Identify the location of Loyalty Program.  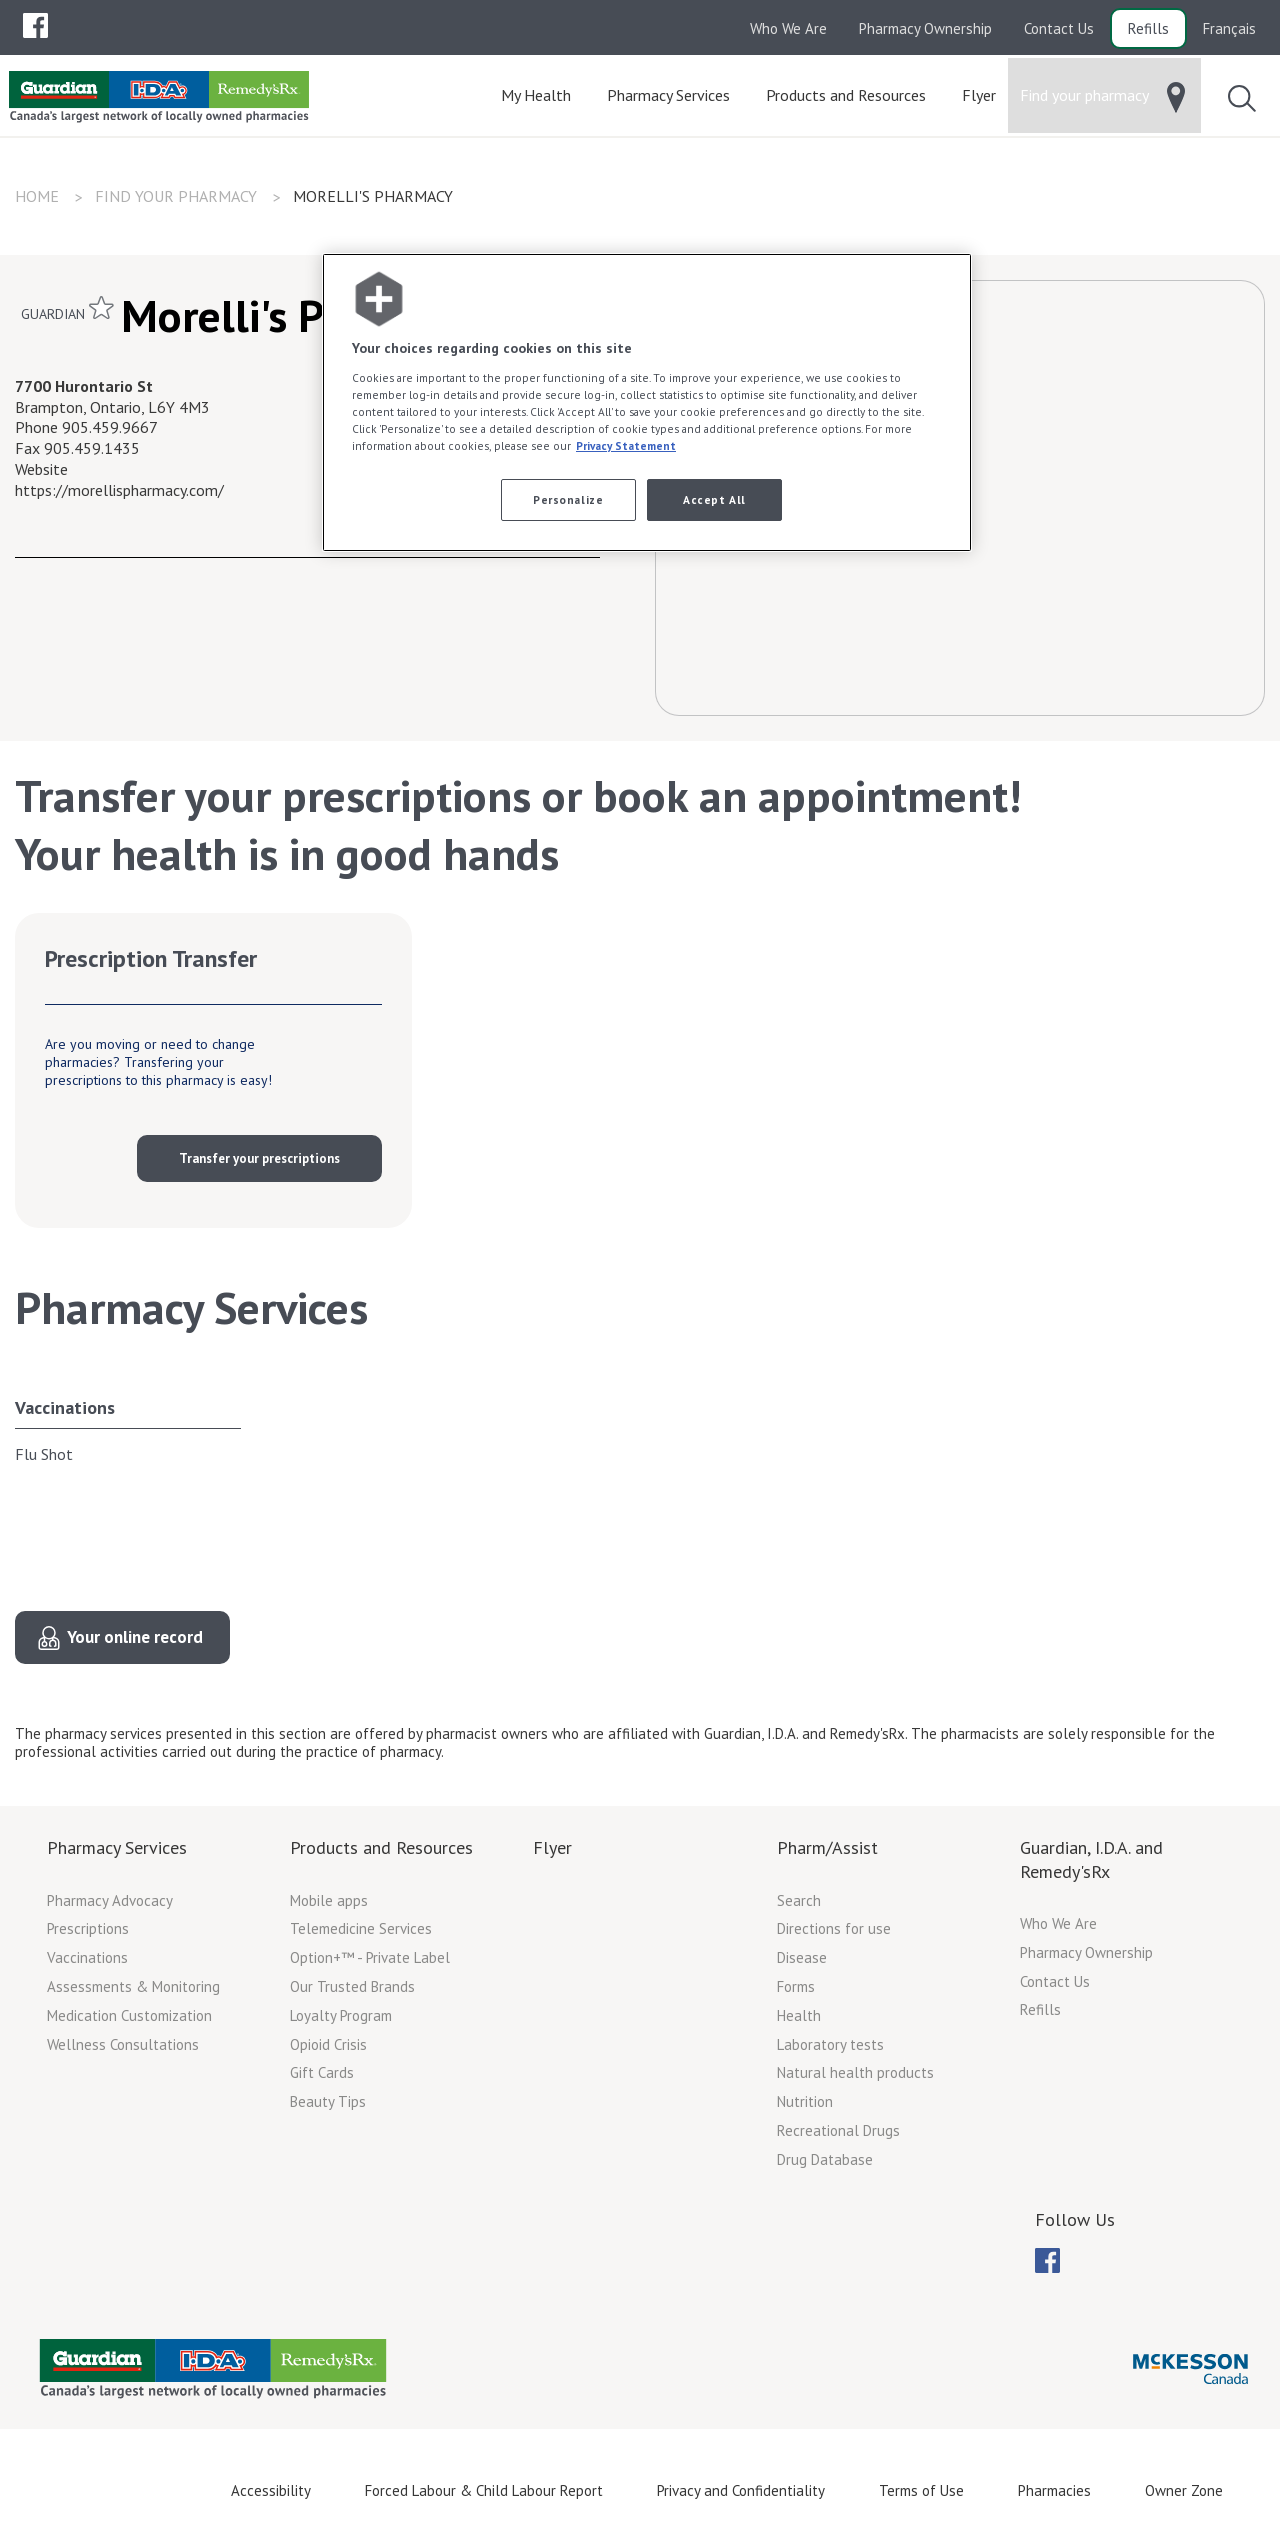
(341, 2015).